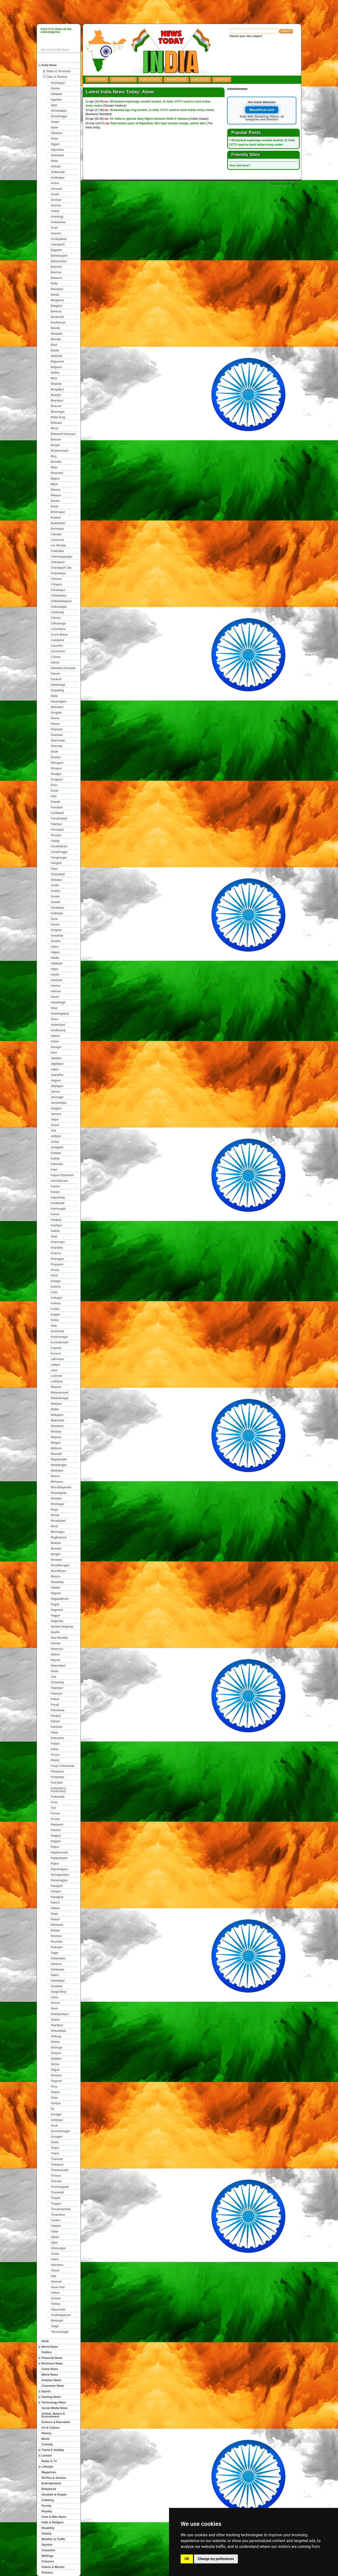  Describe the element at coordinates (56, 1448) in the screenshot. I see `Mathura` at that location.